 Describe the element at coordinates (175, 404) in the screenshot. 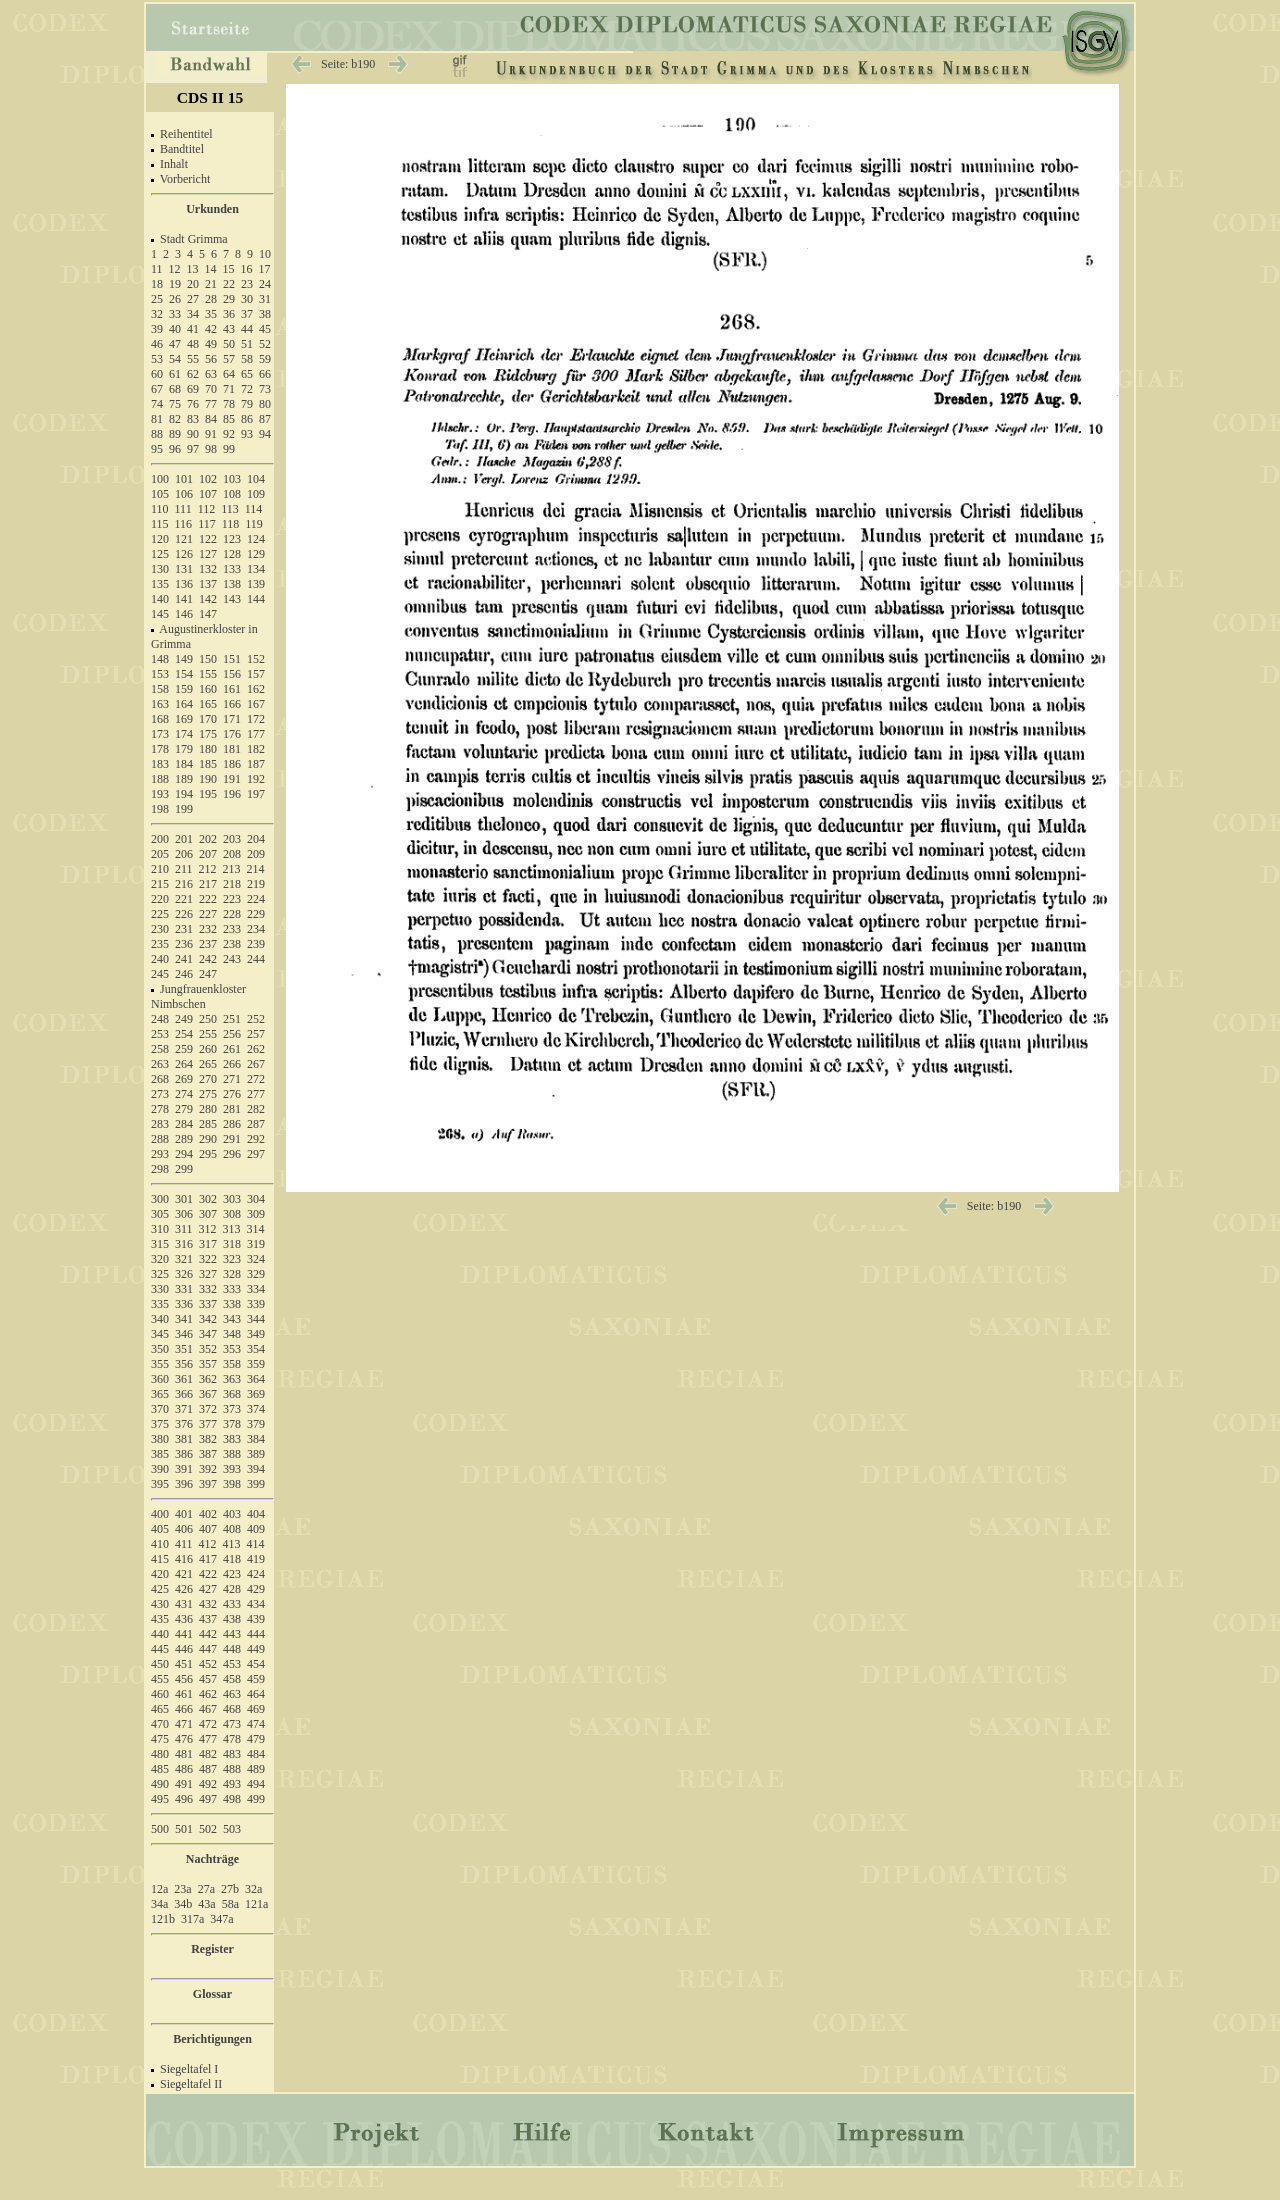

I see `75` at that location.